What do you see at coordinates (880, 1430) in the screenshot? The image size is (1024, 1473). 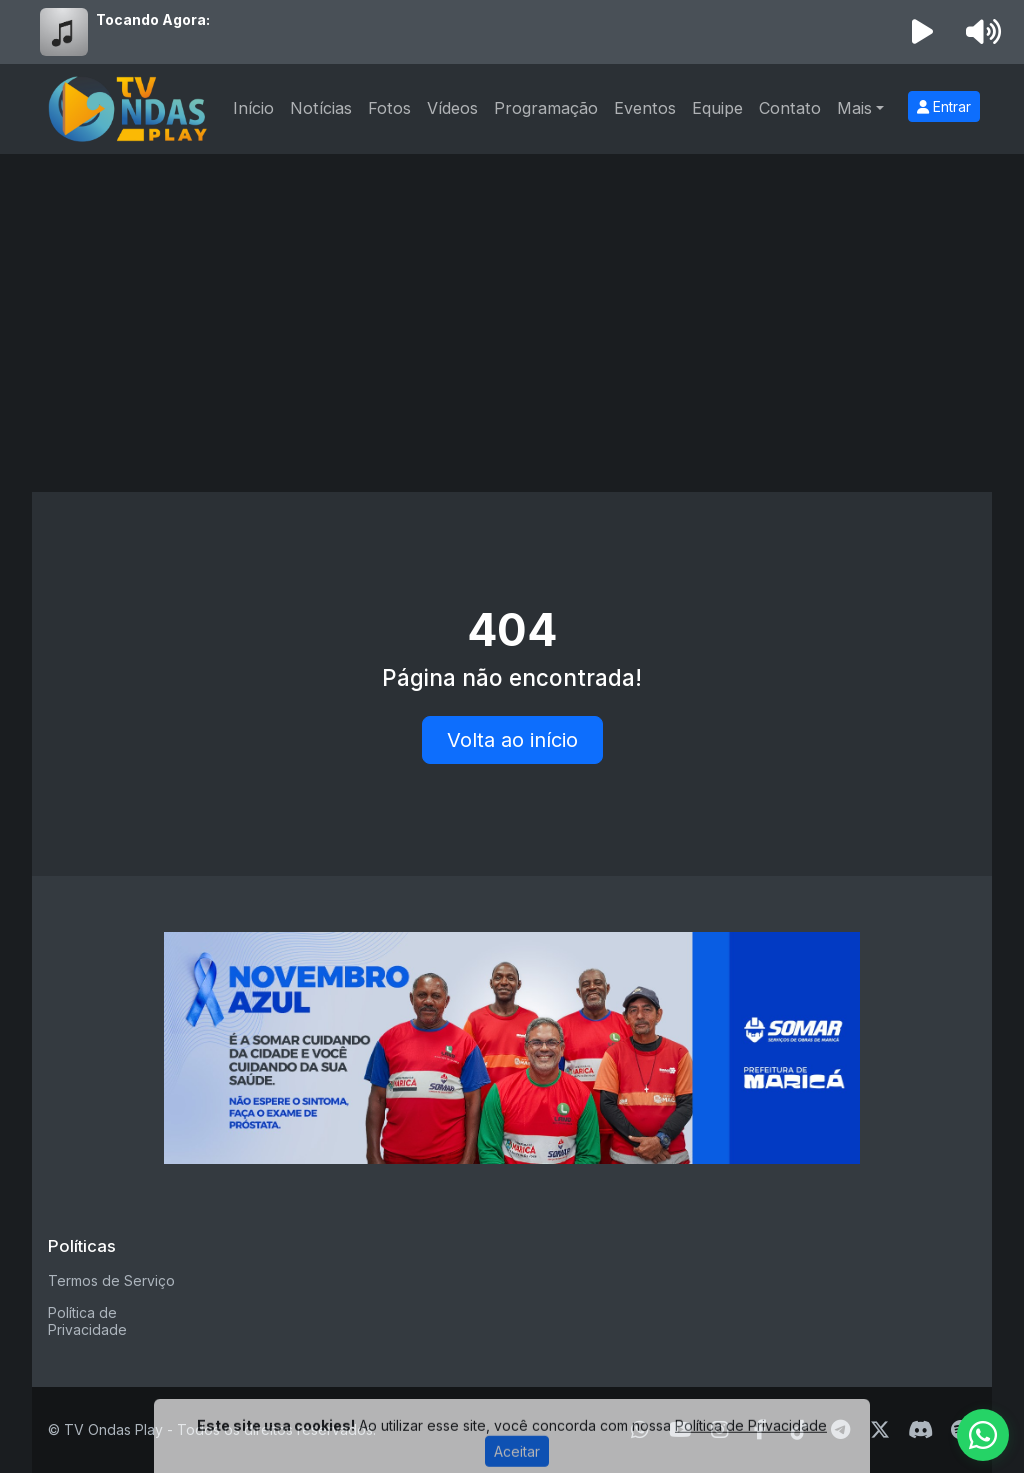 I see `[Twitter]` at bounding box center [880, 1430].